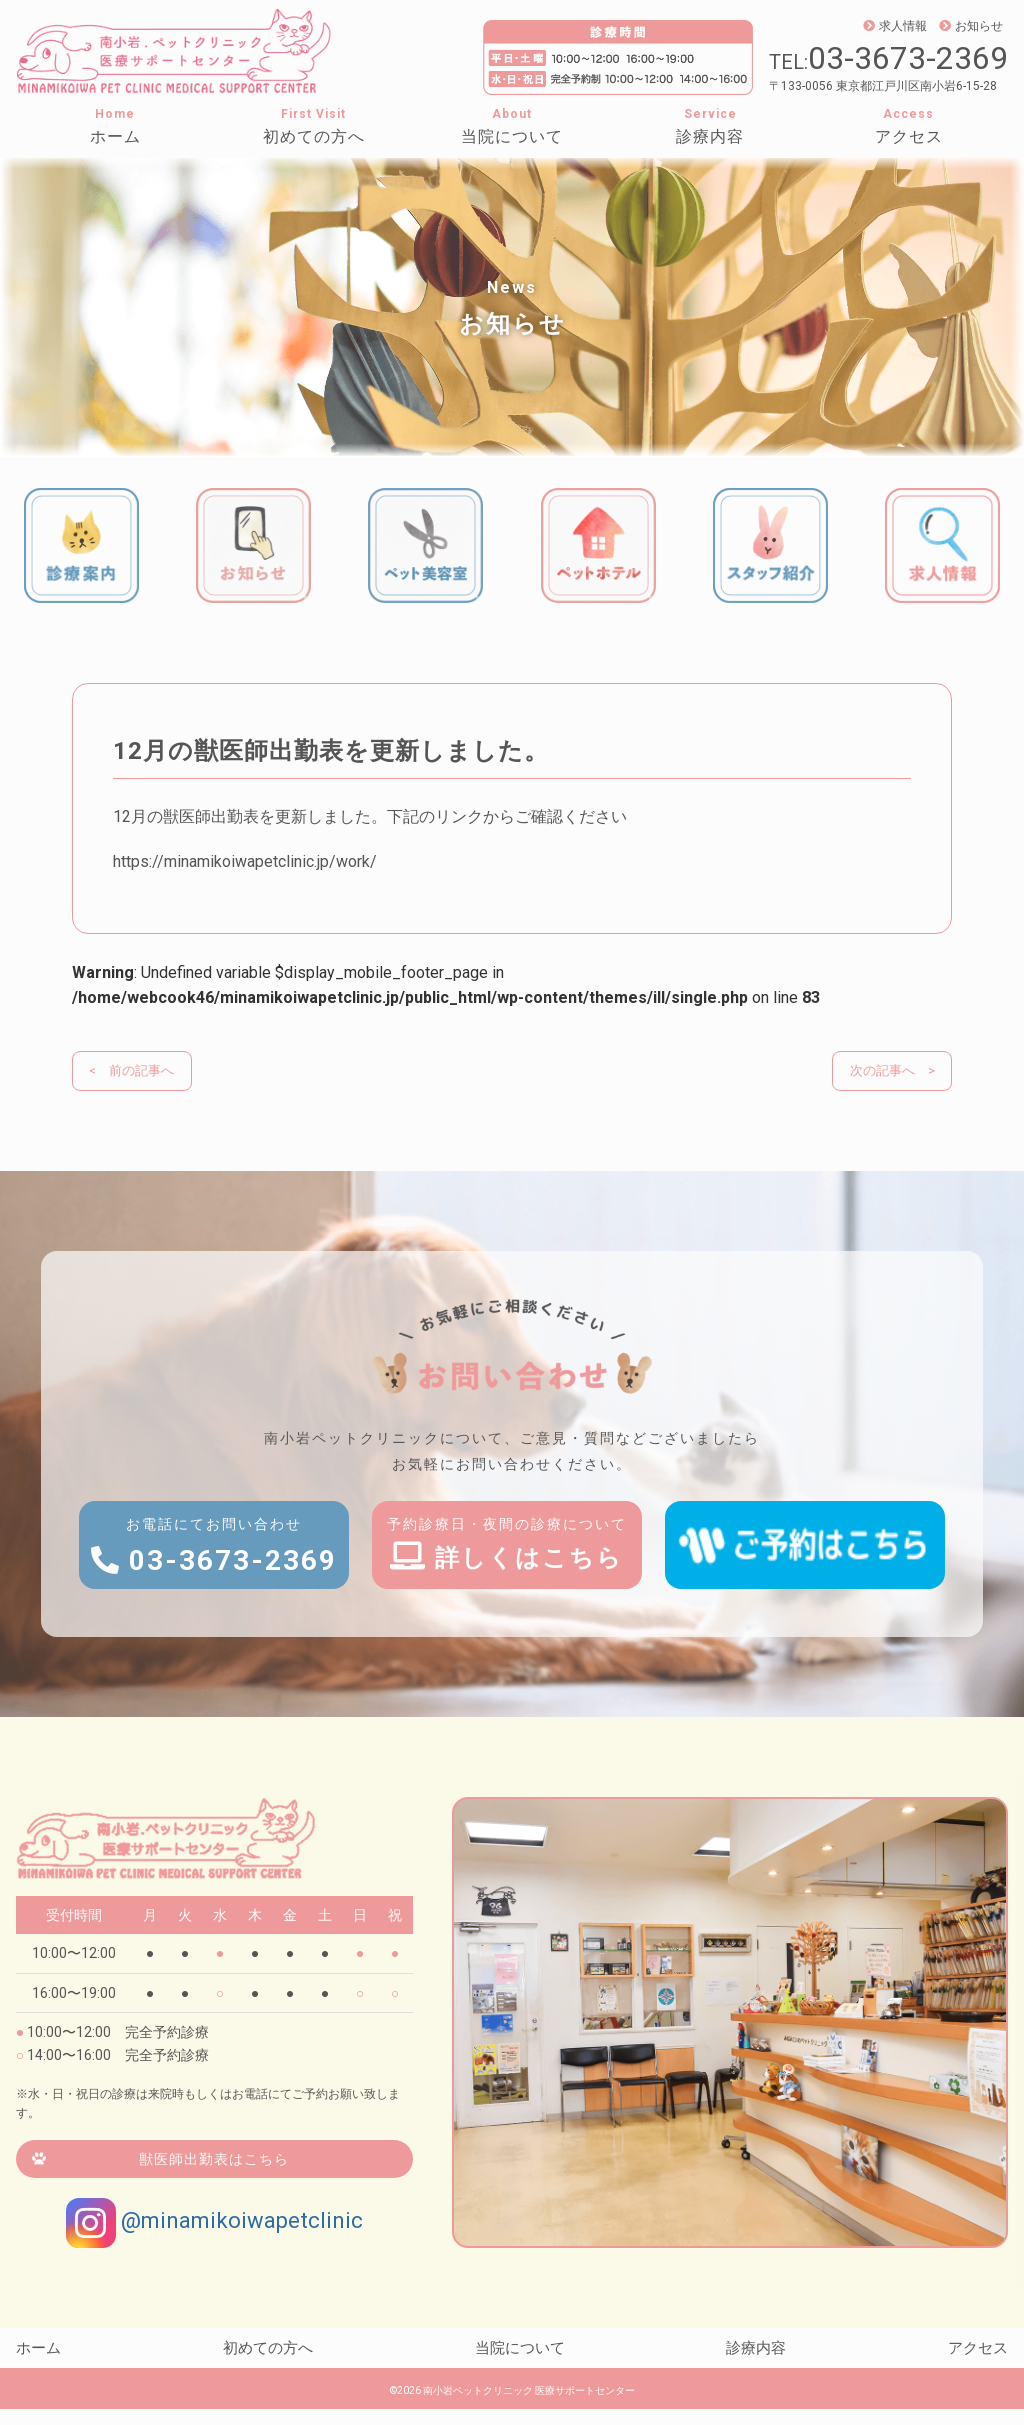  I want to click on 初めての方へ, so click(314, 136).